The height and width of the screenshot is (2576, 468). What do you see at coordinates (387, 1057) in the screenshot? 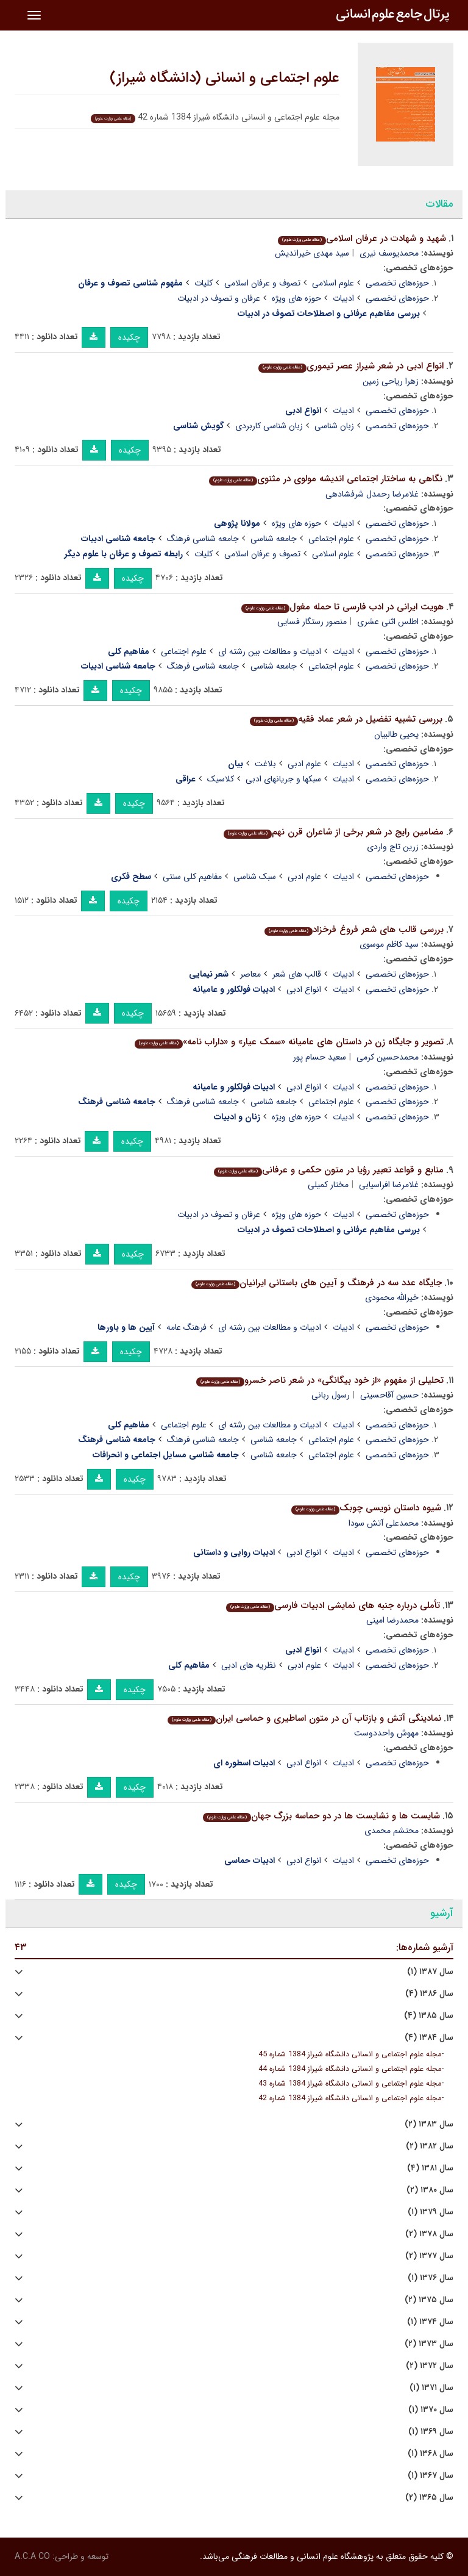
I see `محمدحسین کرمی` at bounding box center [387, 1057].